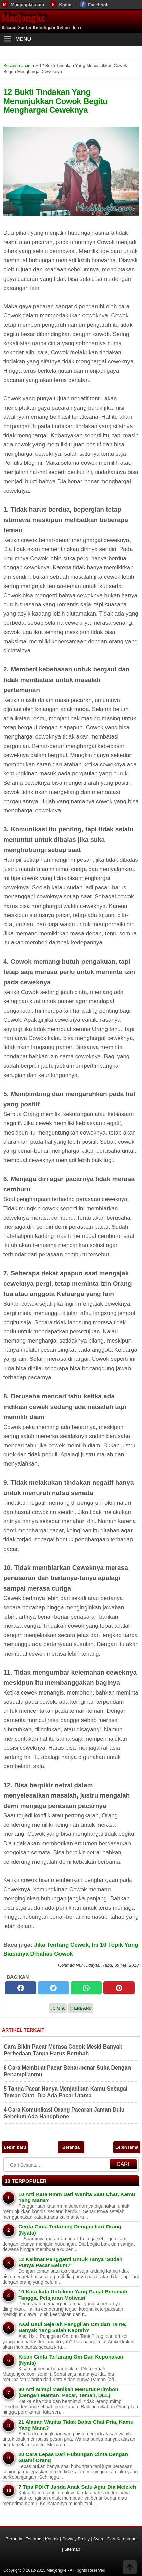 This screenshot has height=2576, width=142. Describe the element at coordinates (81, 2008) in the screenshot. I see `#Terbaru` at that location.